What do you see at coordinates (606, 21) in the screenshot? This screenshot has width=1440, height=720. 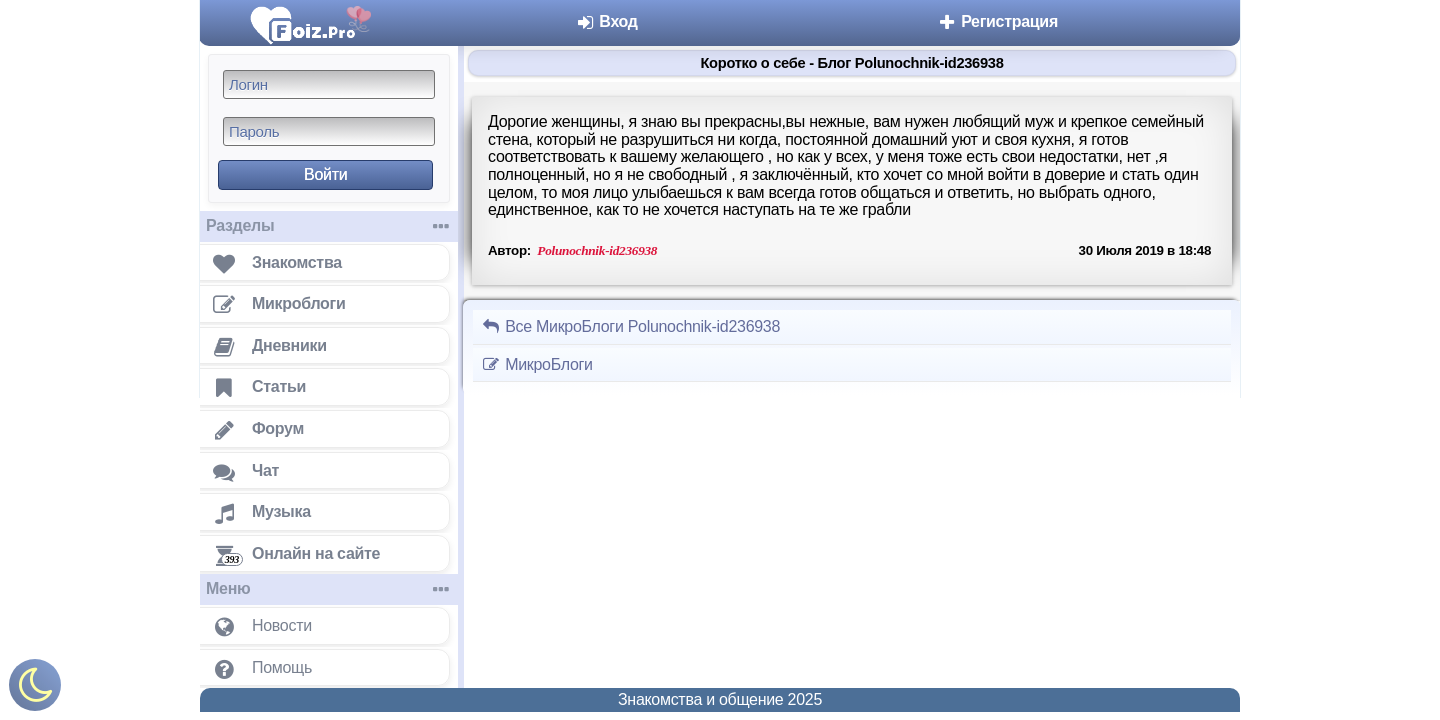 I see `Вход` at bounding box center [606, 21].